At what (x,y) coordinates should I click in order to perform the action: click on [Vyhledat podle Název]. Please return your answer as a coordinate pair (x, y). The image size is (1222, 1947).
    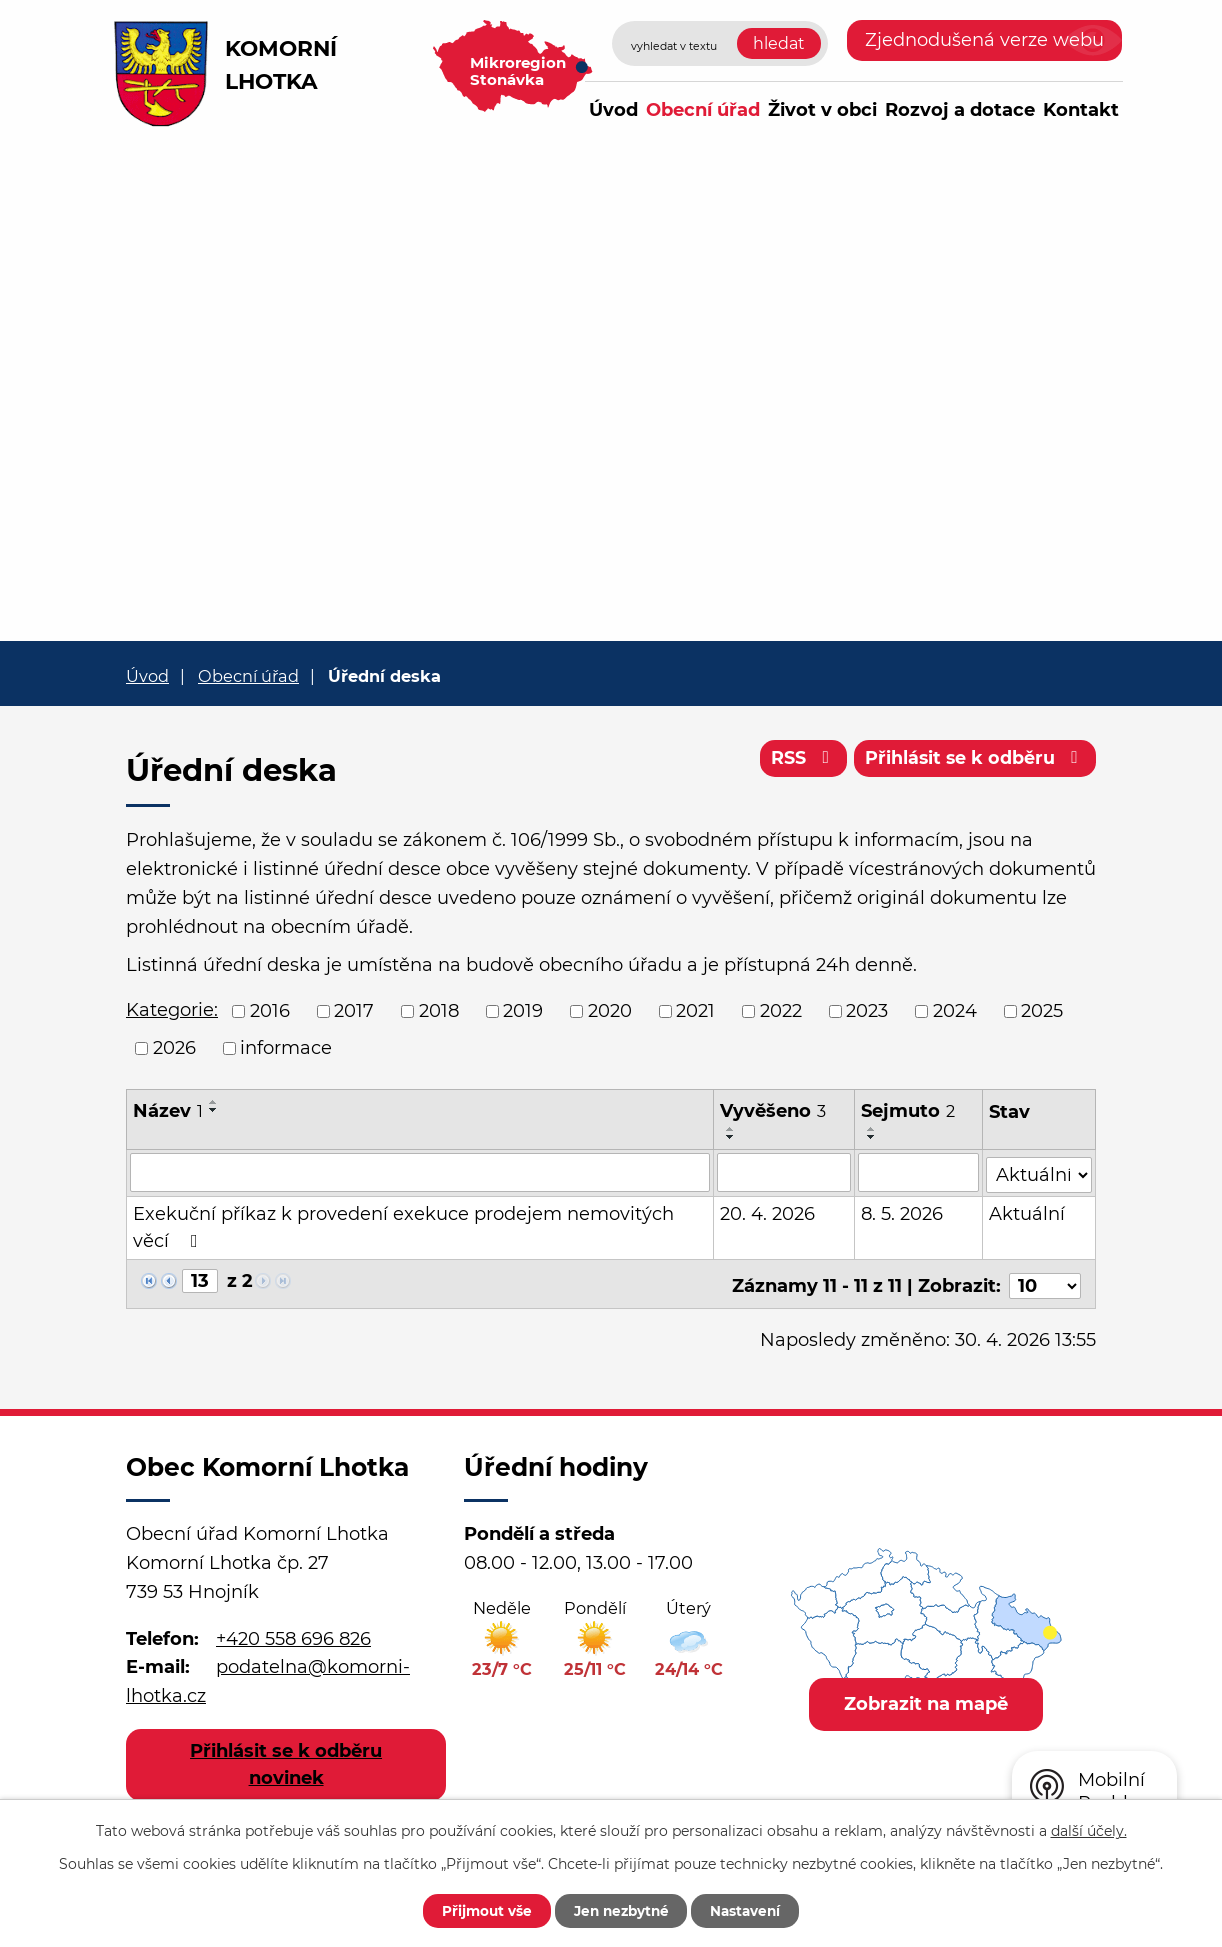
    Looking at the image, I should click on (420, 1172).